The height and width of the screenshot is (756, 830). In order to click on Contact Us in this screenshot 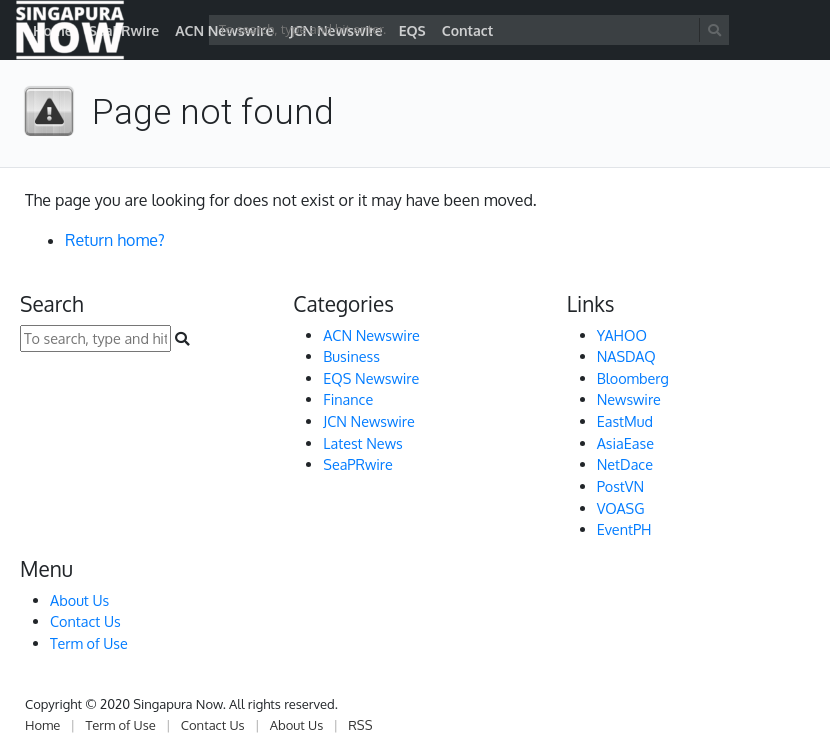, I will do `click(85, 621)`.